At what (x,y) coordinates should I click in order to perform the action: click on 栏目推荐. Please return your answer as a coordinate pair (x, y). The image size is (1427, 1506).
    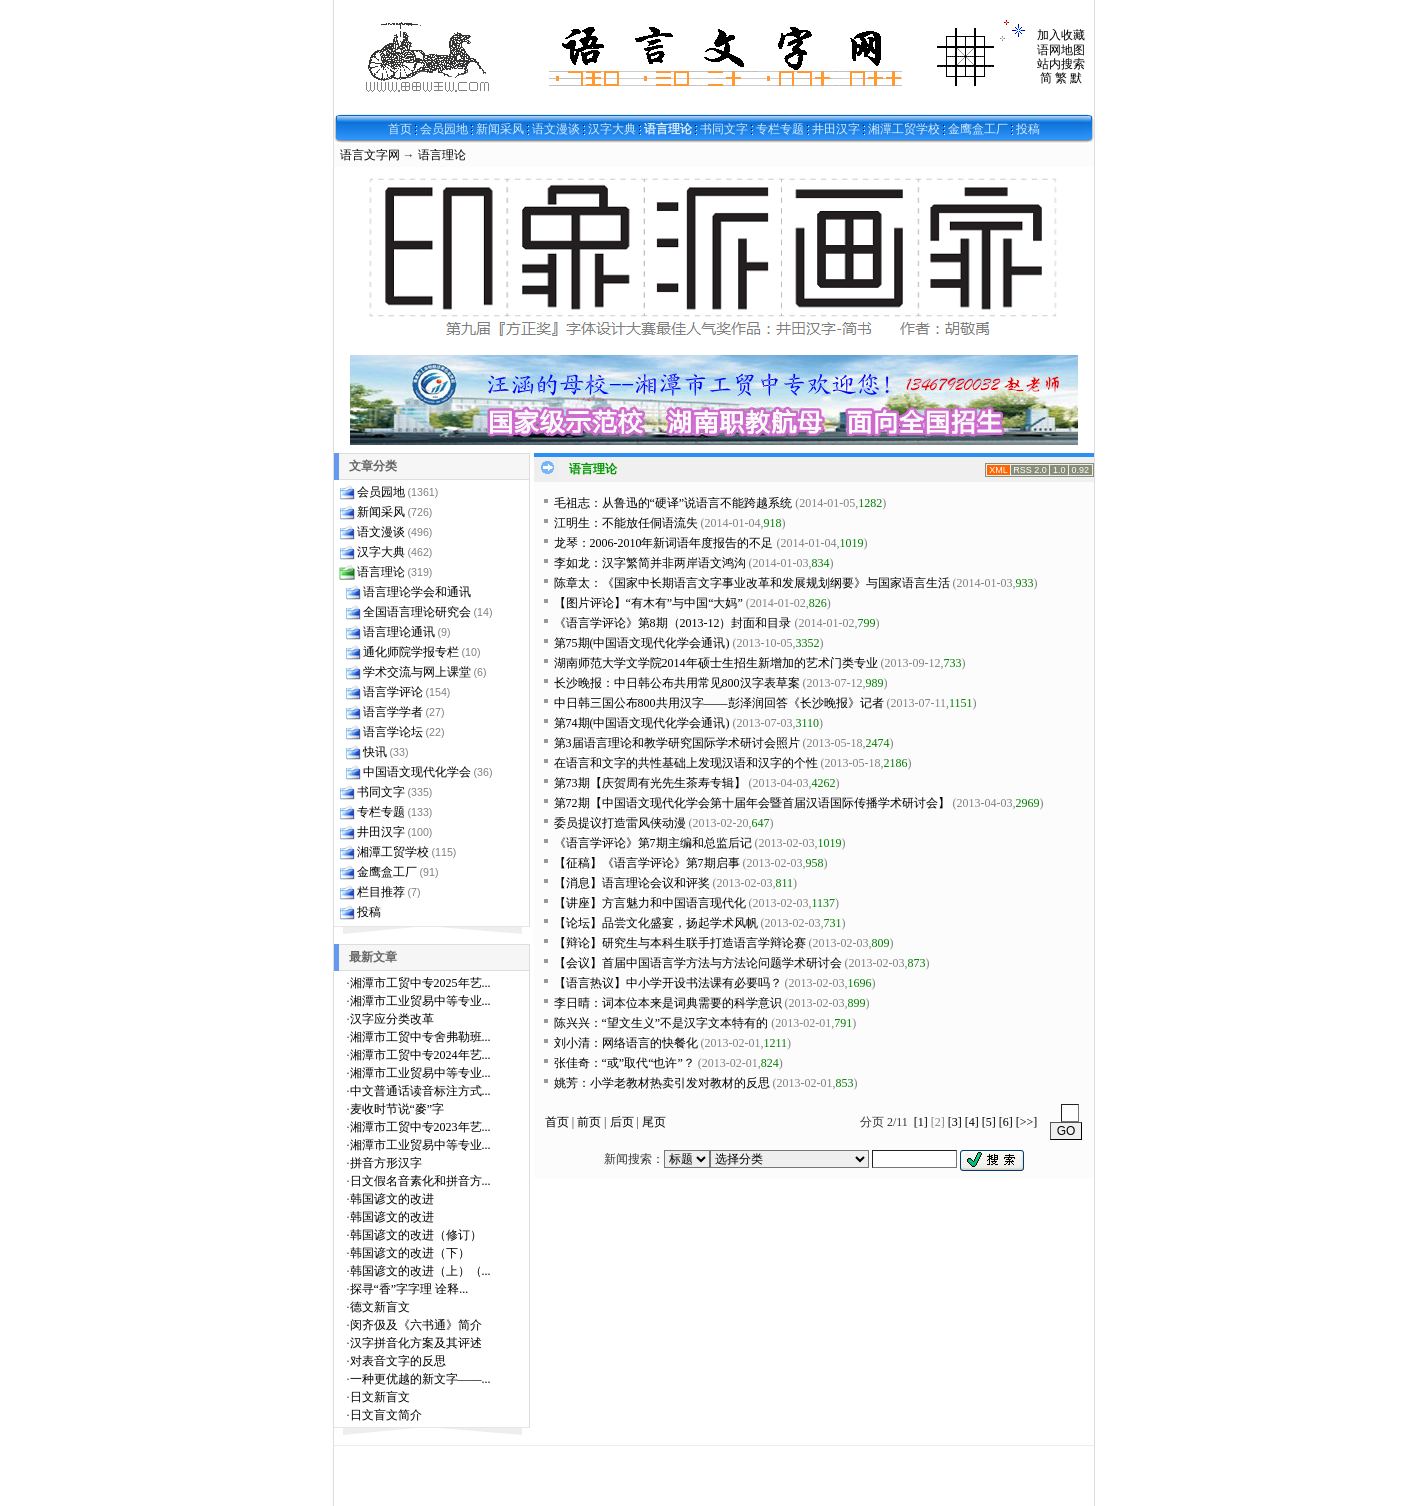
    Looking at the image, I should click on (381, 892).